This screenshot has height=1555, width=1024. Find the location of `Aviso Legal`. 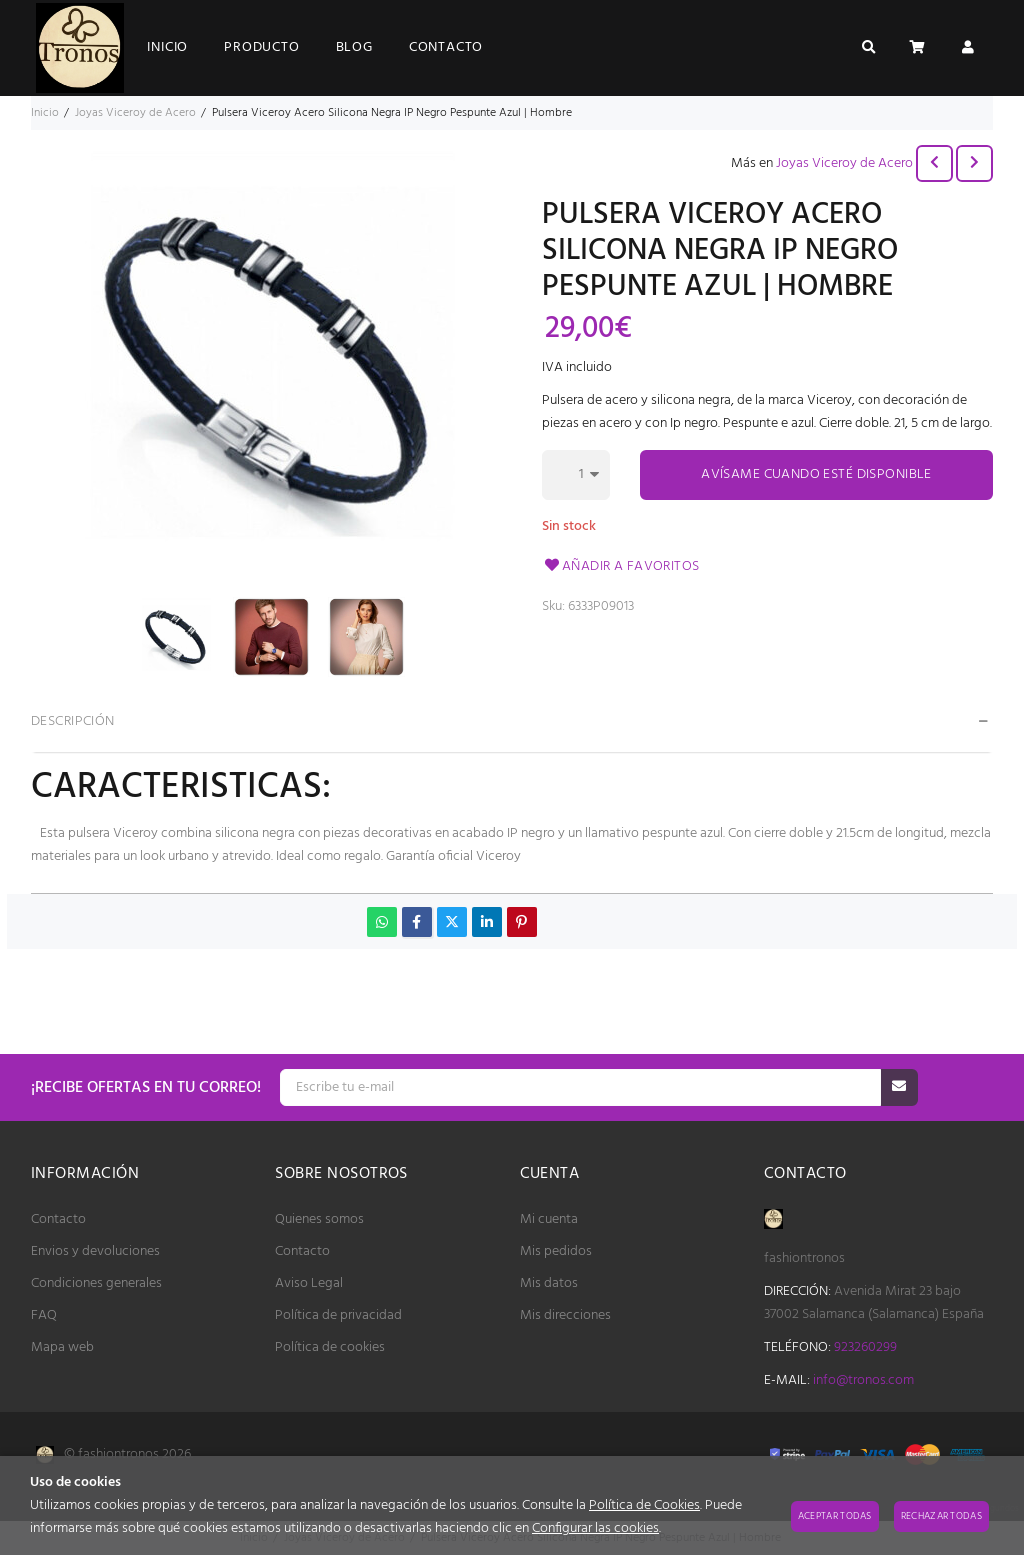

Aviso Legal is located at coordinates (309, 1283).